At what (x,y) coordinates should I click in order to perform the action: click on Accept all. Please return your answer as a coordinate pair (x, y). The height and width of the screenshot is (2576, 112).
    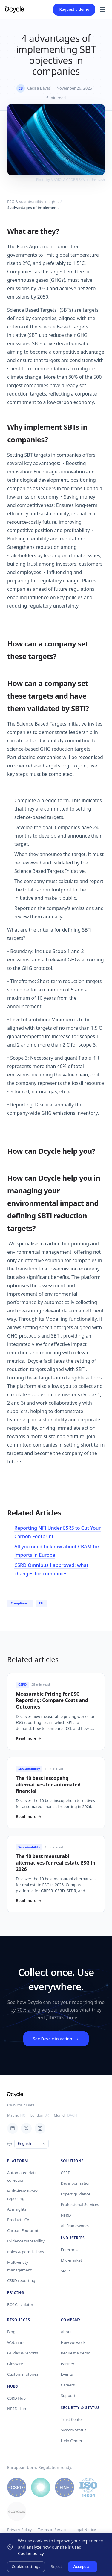
    Looking at the image, I should click on (82, 2566).